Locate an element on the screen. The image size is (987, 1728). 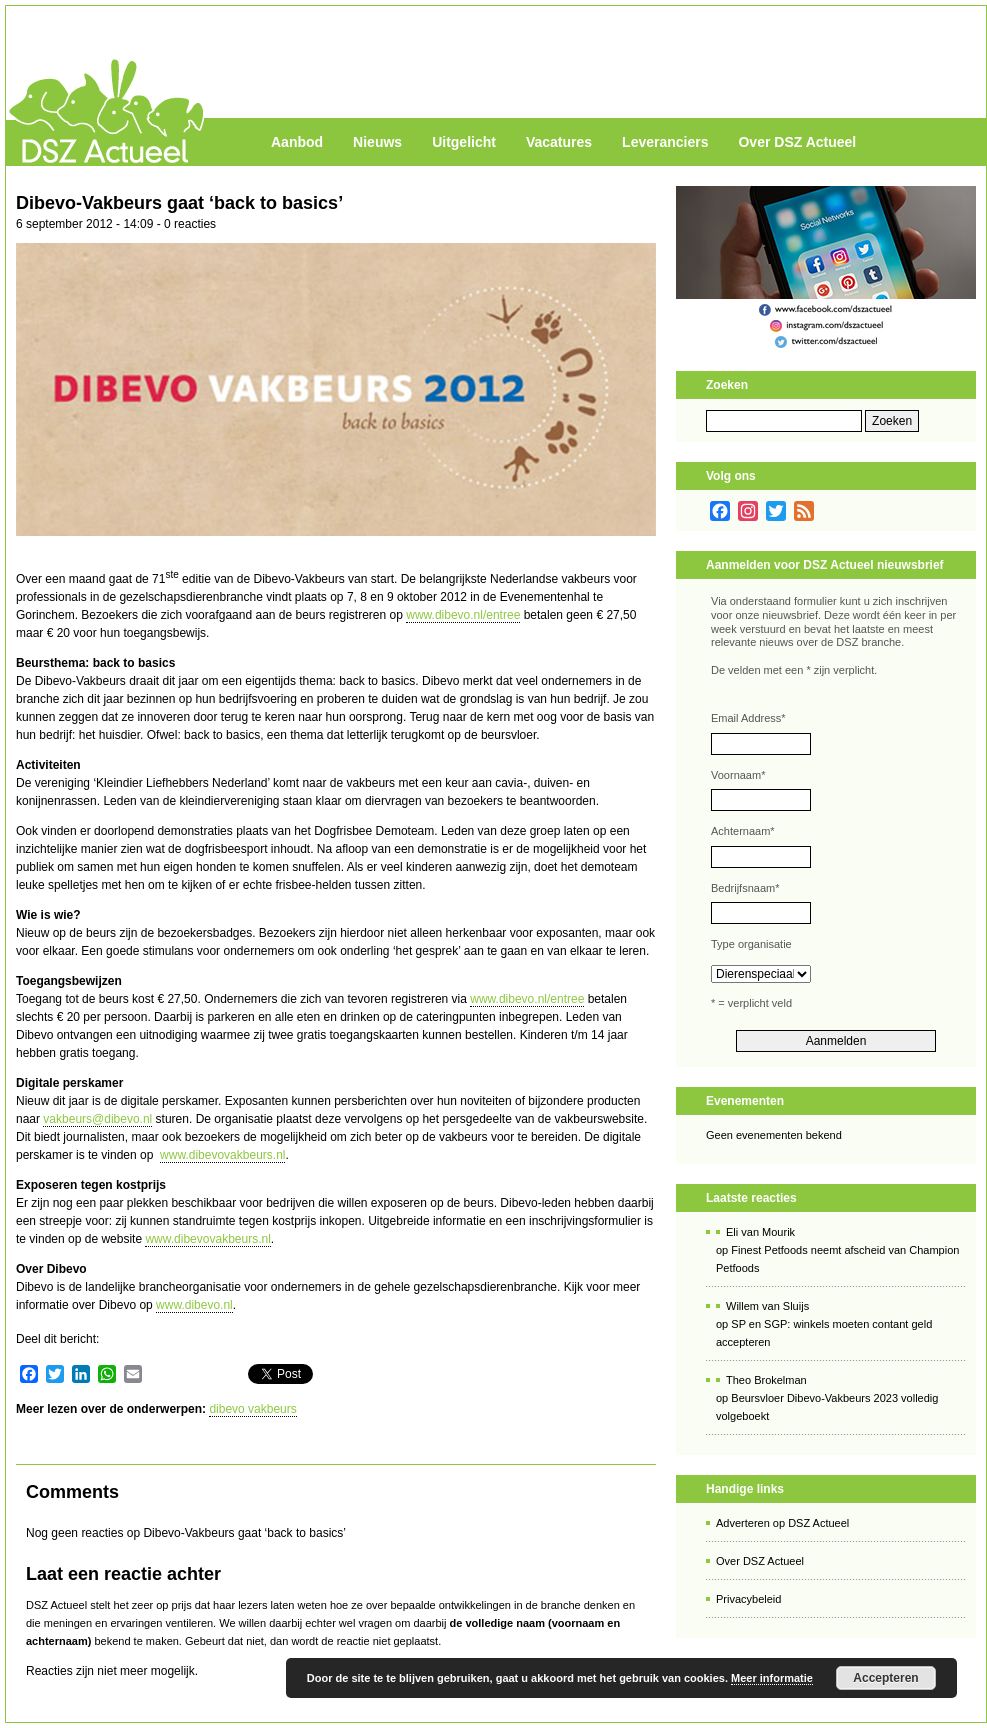
Vacatures is located at coordinates (559, 142).